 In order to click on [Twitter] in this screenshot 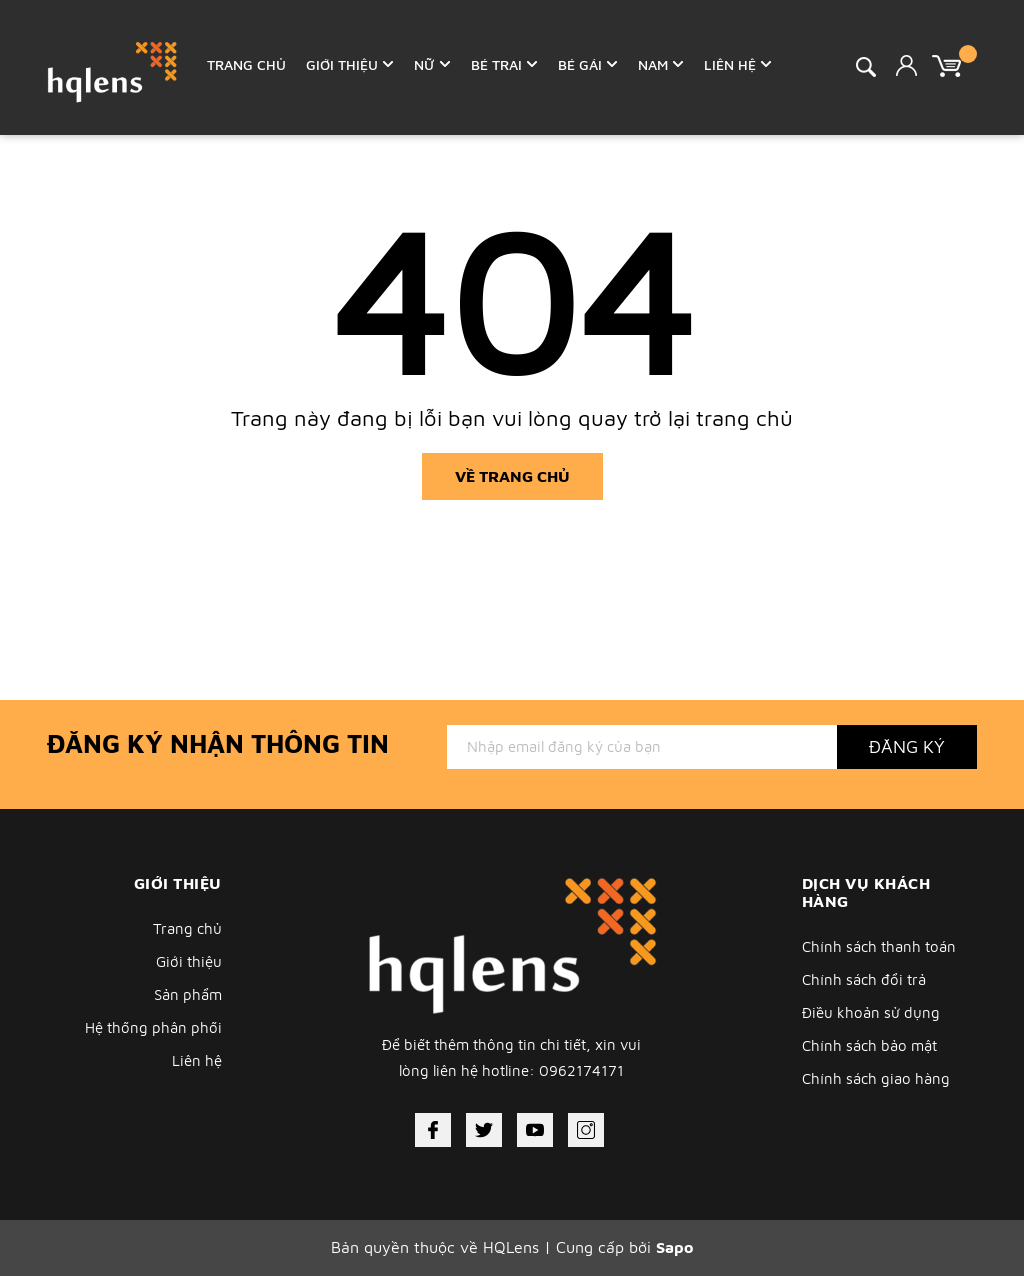, I will do `click(484, 1130)`.